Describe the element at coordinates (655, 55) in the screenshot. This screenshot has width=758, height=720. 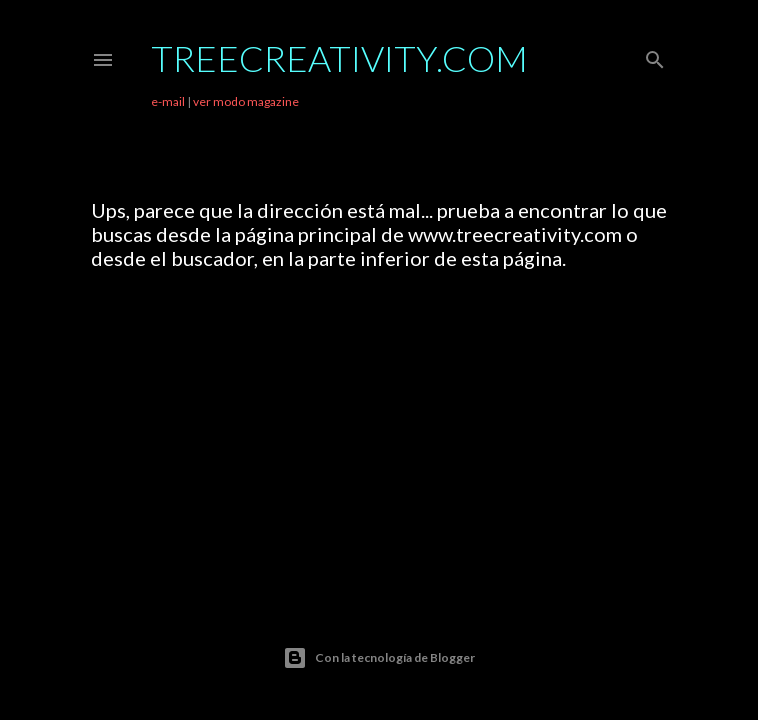
I see `[Buscar]` at that location.